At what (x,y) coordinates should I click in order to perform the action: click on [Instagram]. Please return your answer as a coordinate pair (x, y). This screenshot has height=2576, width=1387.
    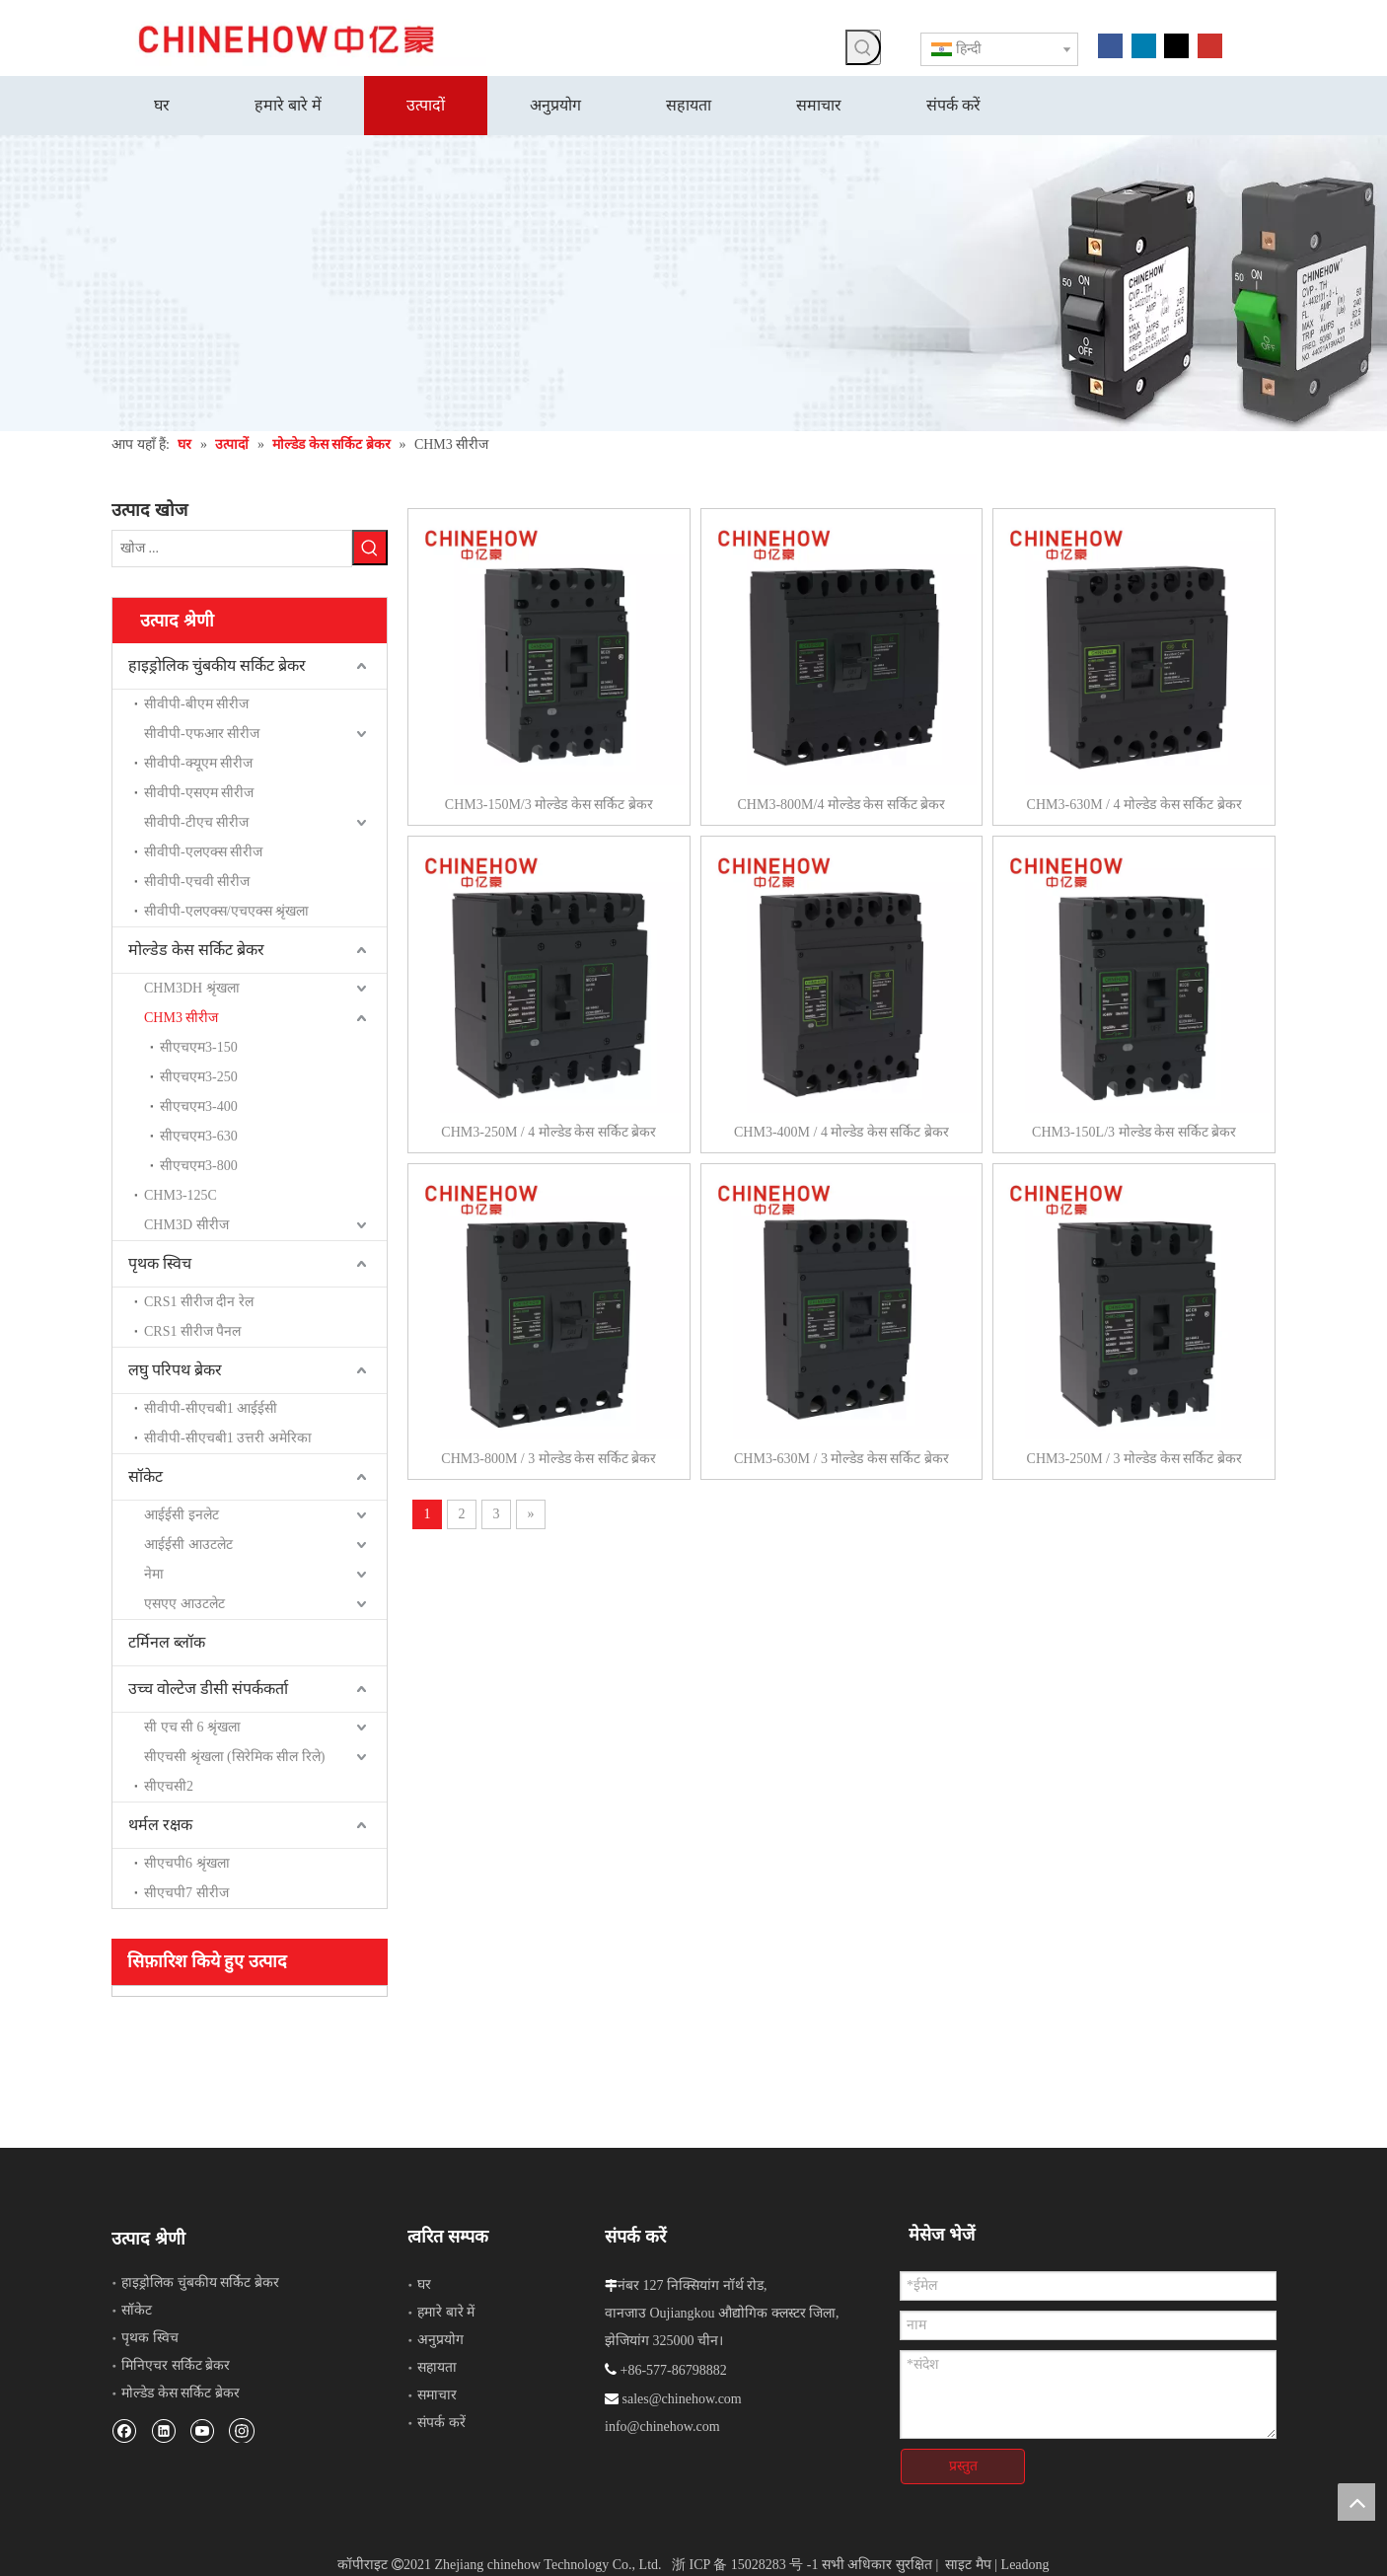
    Looking at the image, I should click on (242, 2428).